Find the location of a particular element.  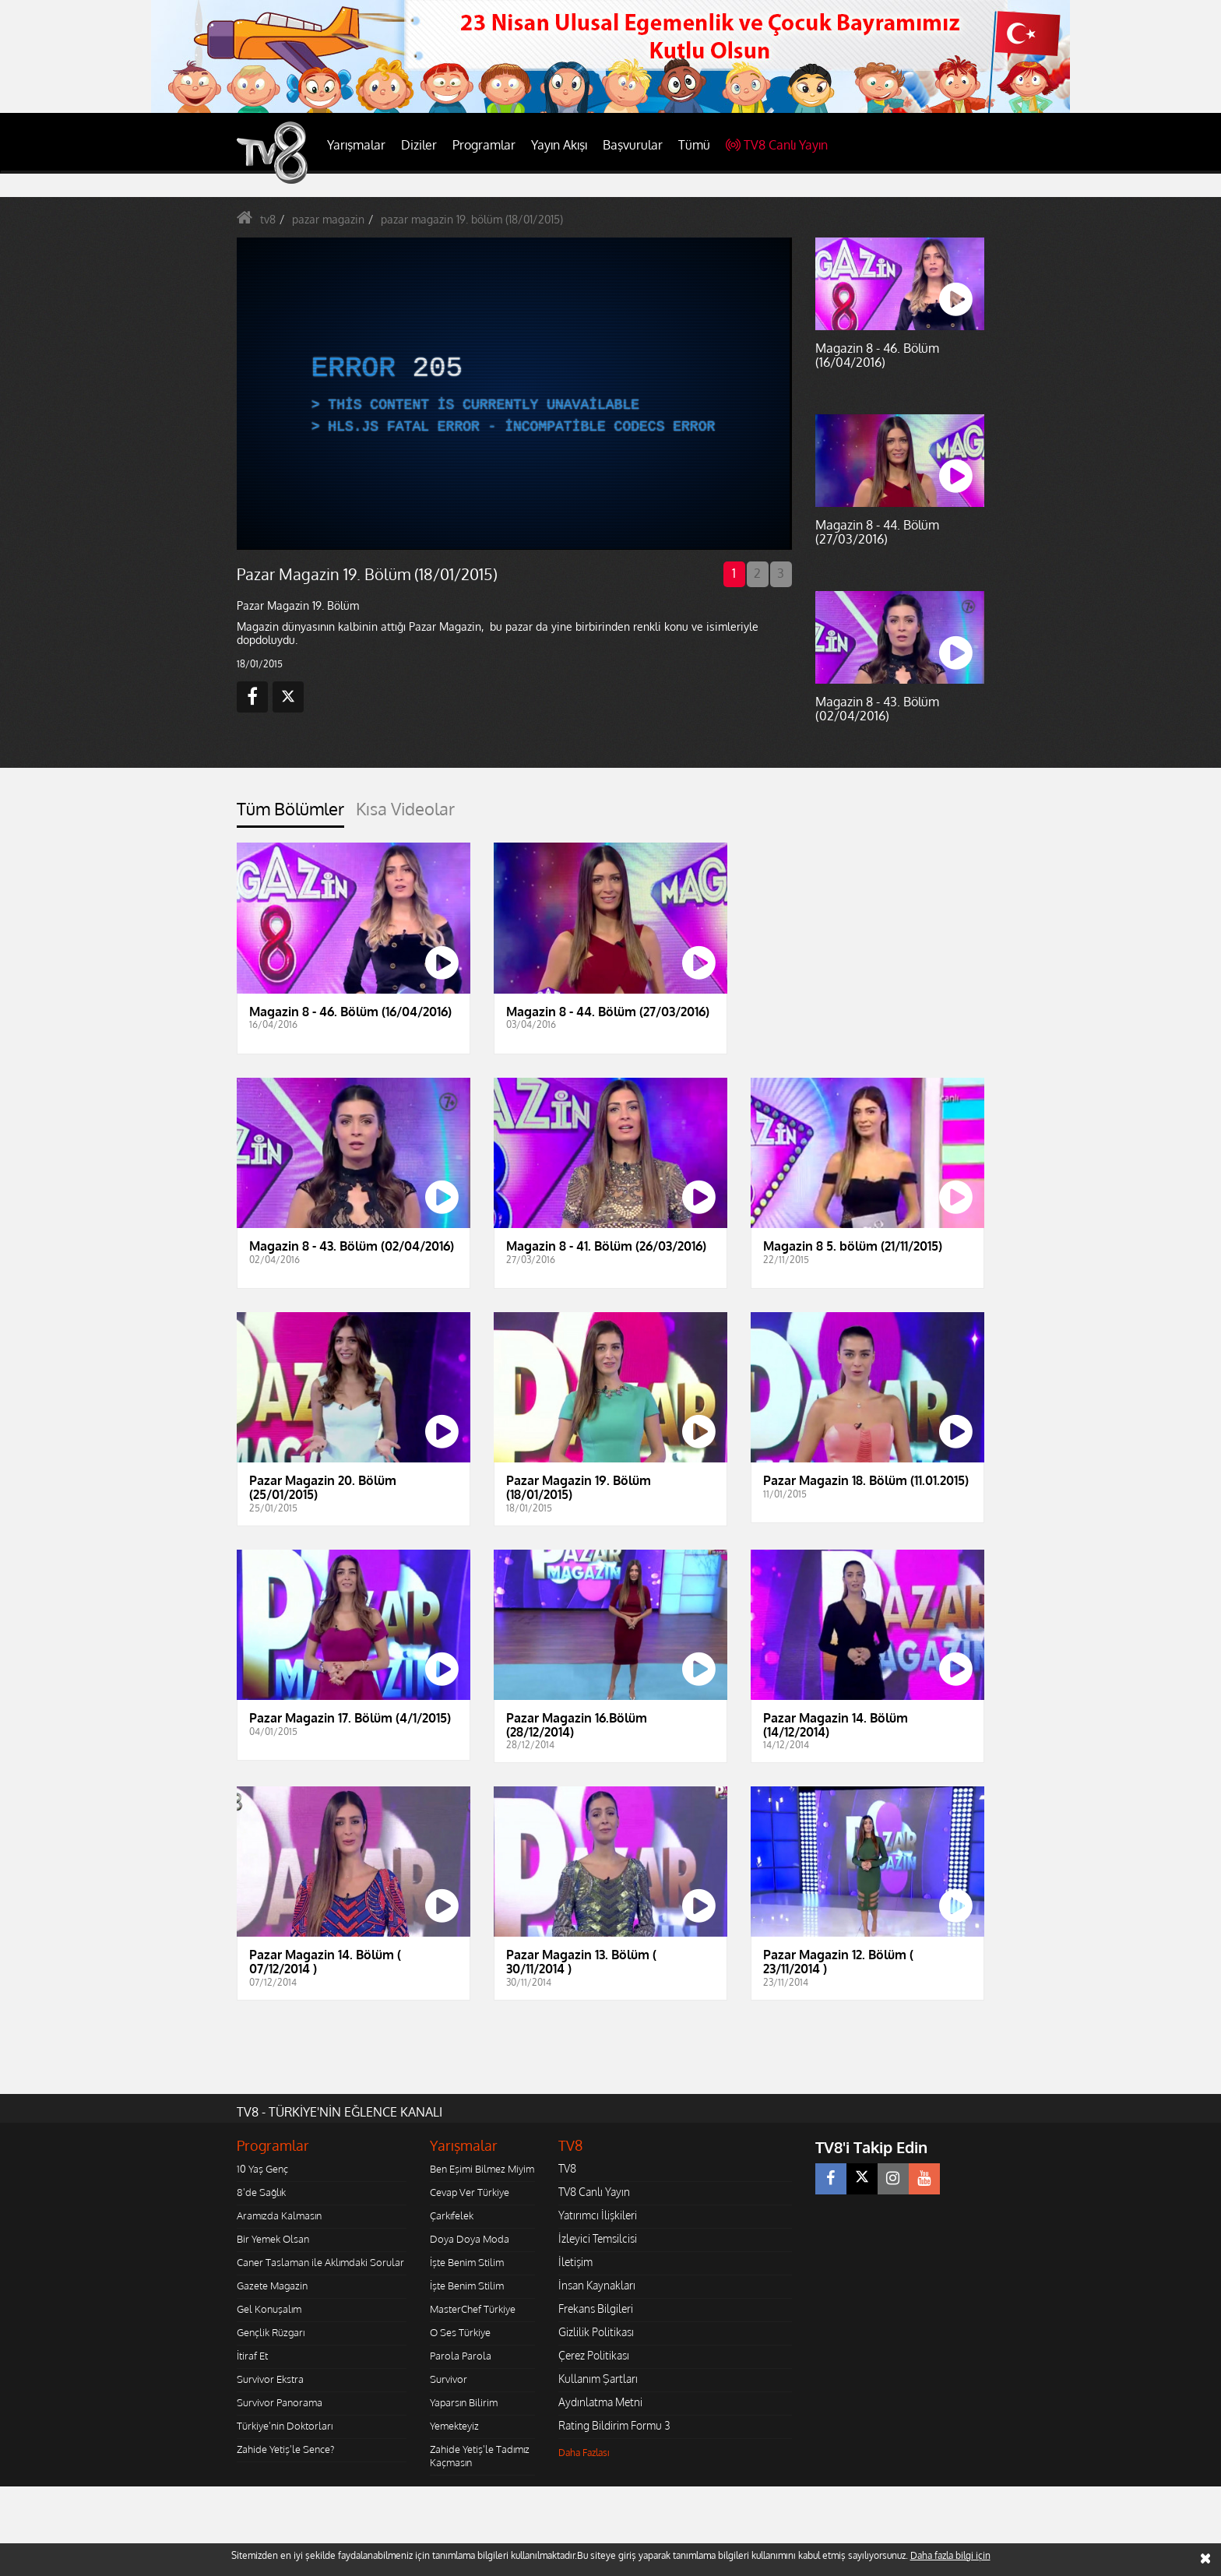

Yarışmalar [button] is located at coordinates (356, 145).